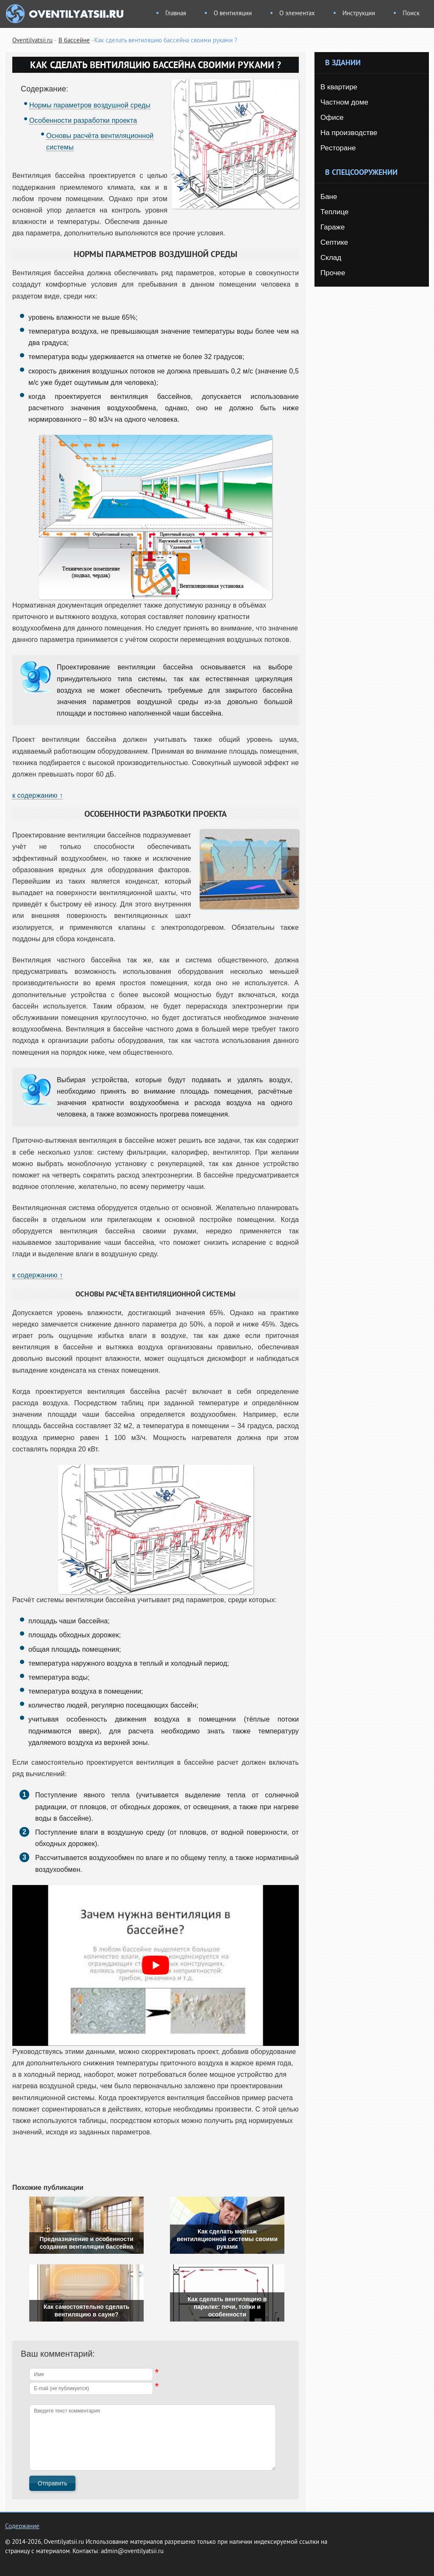 This screenshot has height=2576, width=434. Describe the element at coordinates (332, 227) in the screenshot. I see `Гараже` at that location.